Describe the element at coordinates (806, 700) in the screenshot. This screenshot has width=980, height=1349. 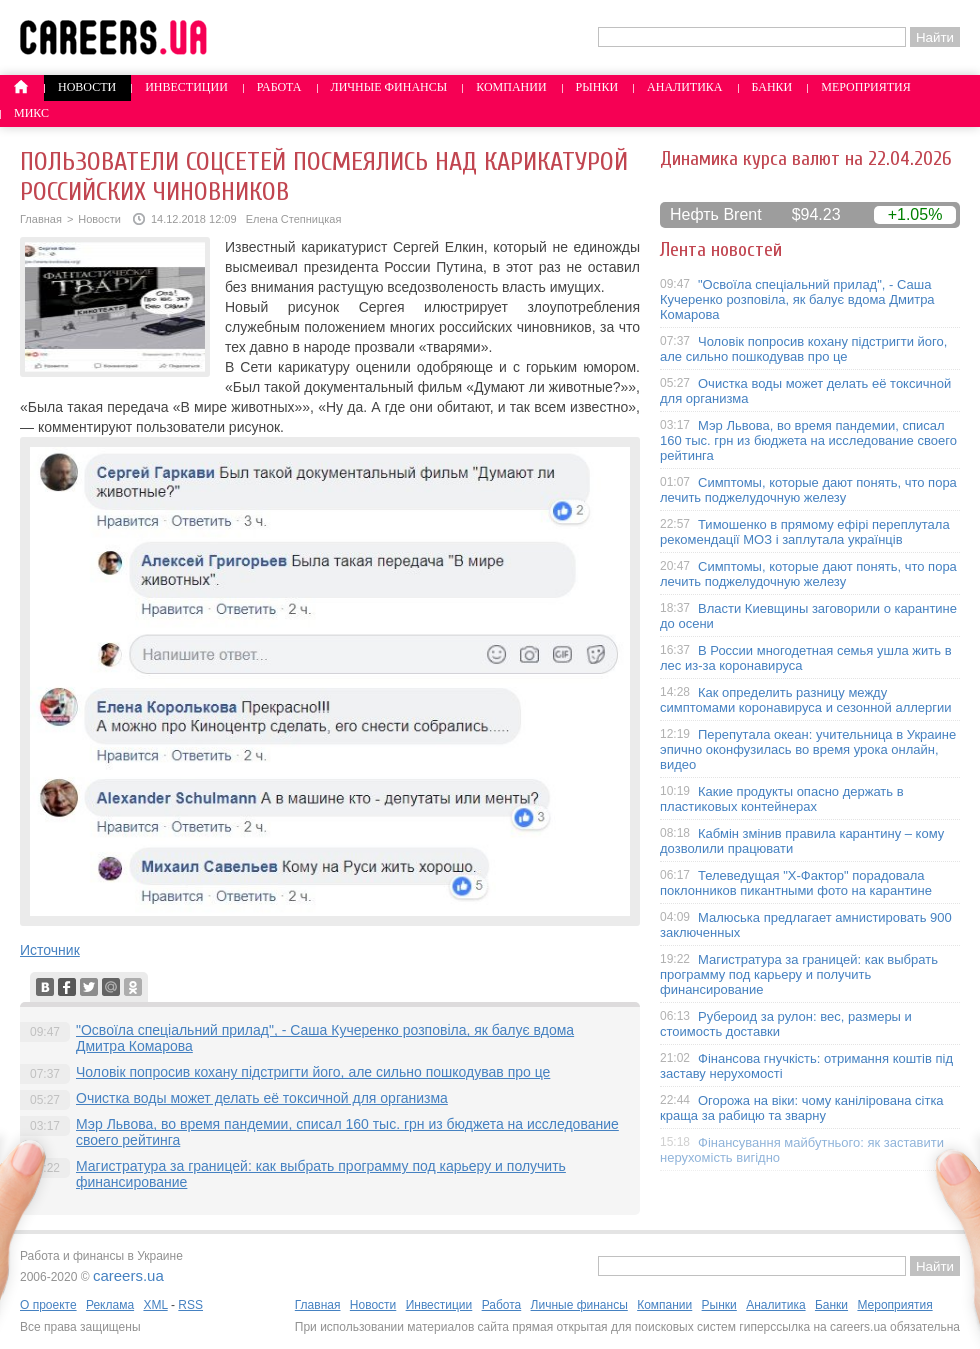
I see `Как определить разницу между симптомами коронавируса и сезонной аллергии` at that location.